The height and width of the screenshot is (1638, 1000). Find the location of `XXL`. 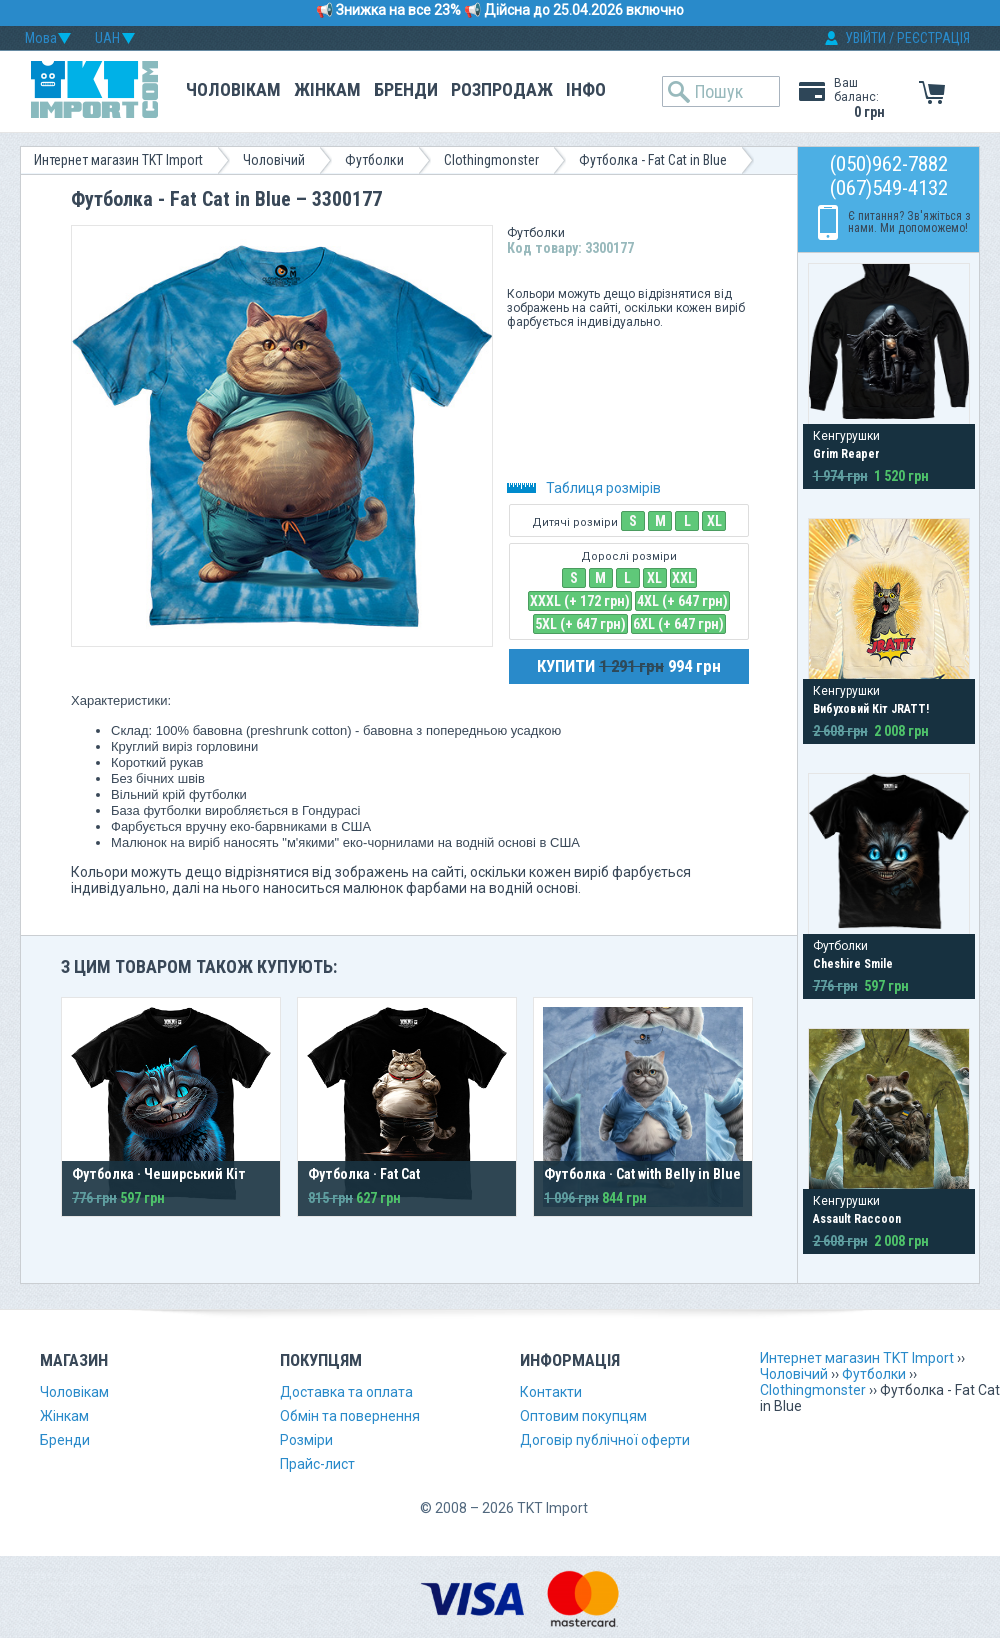

XXL is located at coordinates (683, 578).